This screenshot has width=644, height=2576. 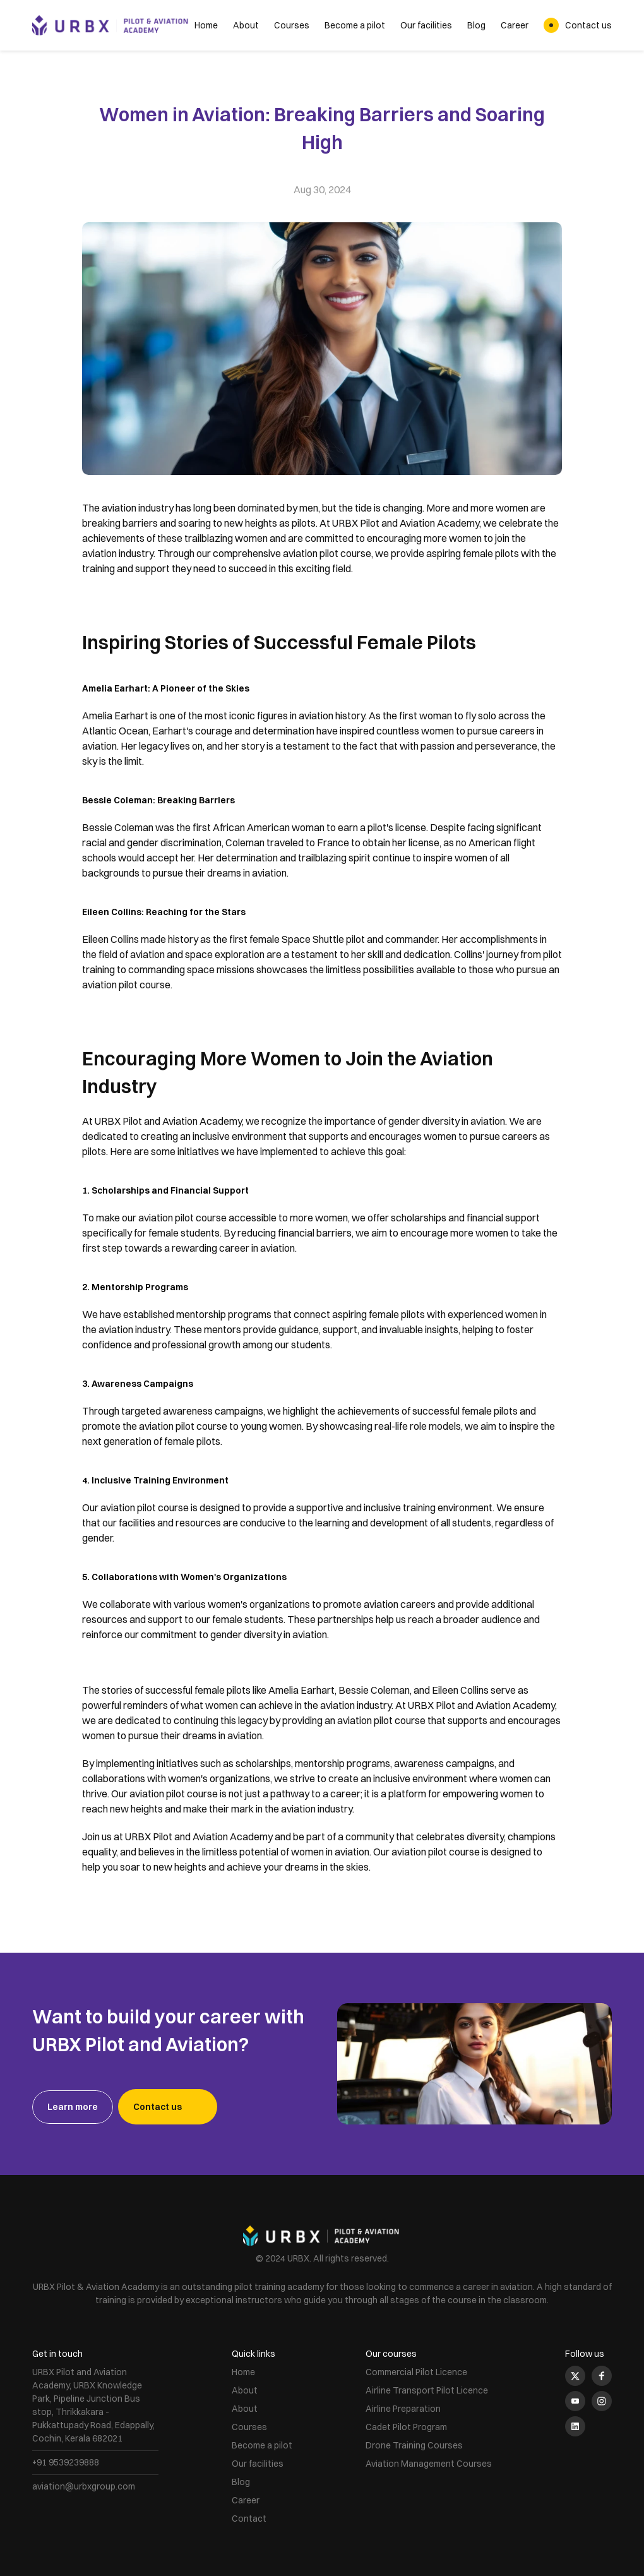 What do you see at coordinates (249, 2518) in the screenshot?
I see `Contact` at bounding box center [249, 2518].